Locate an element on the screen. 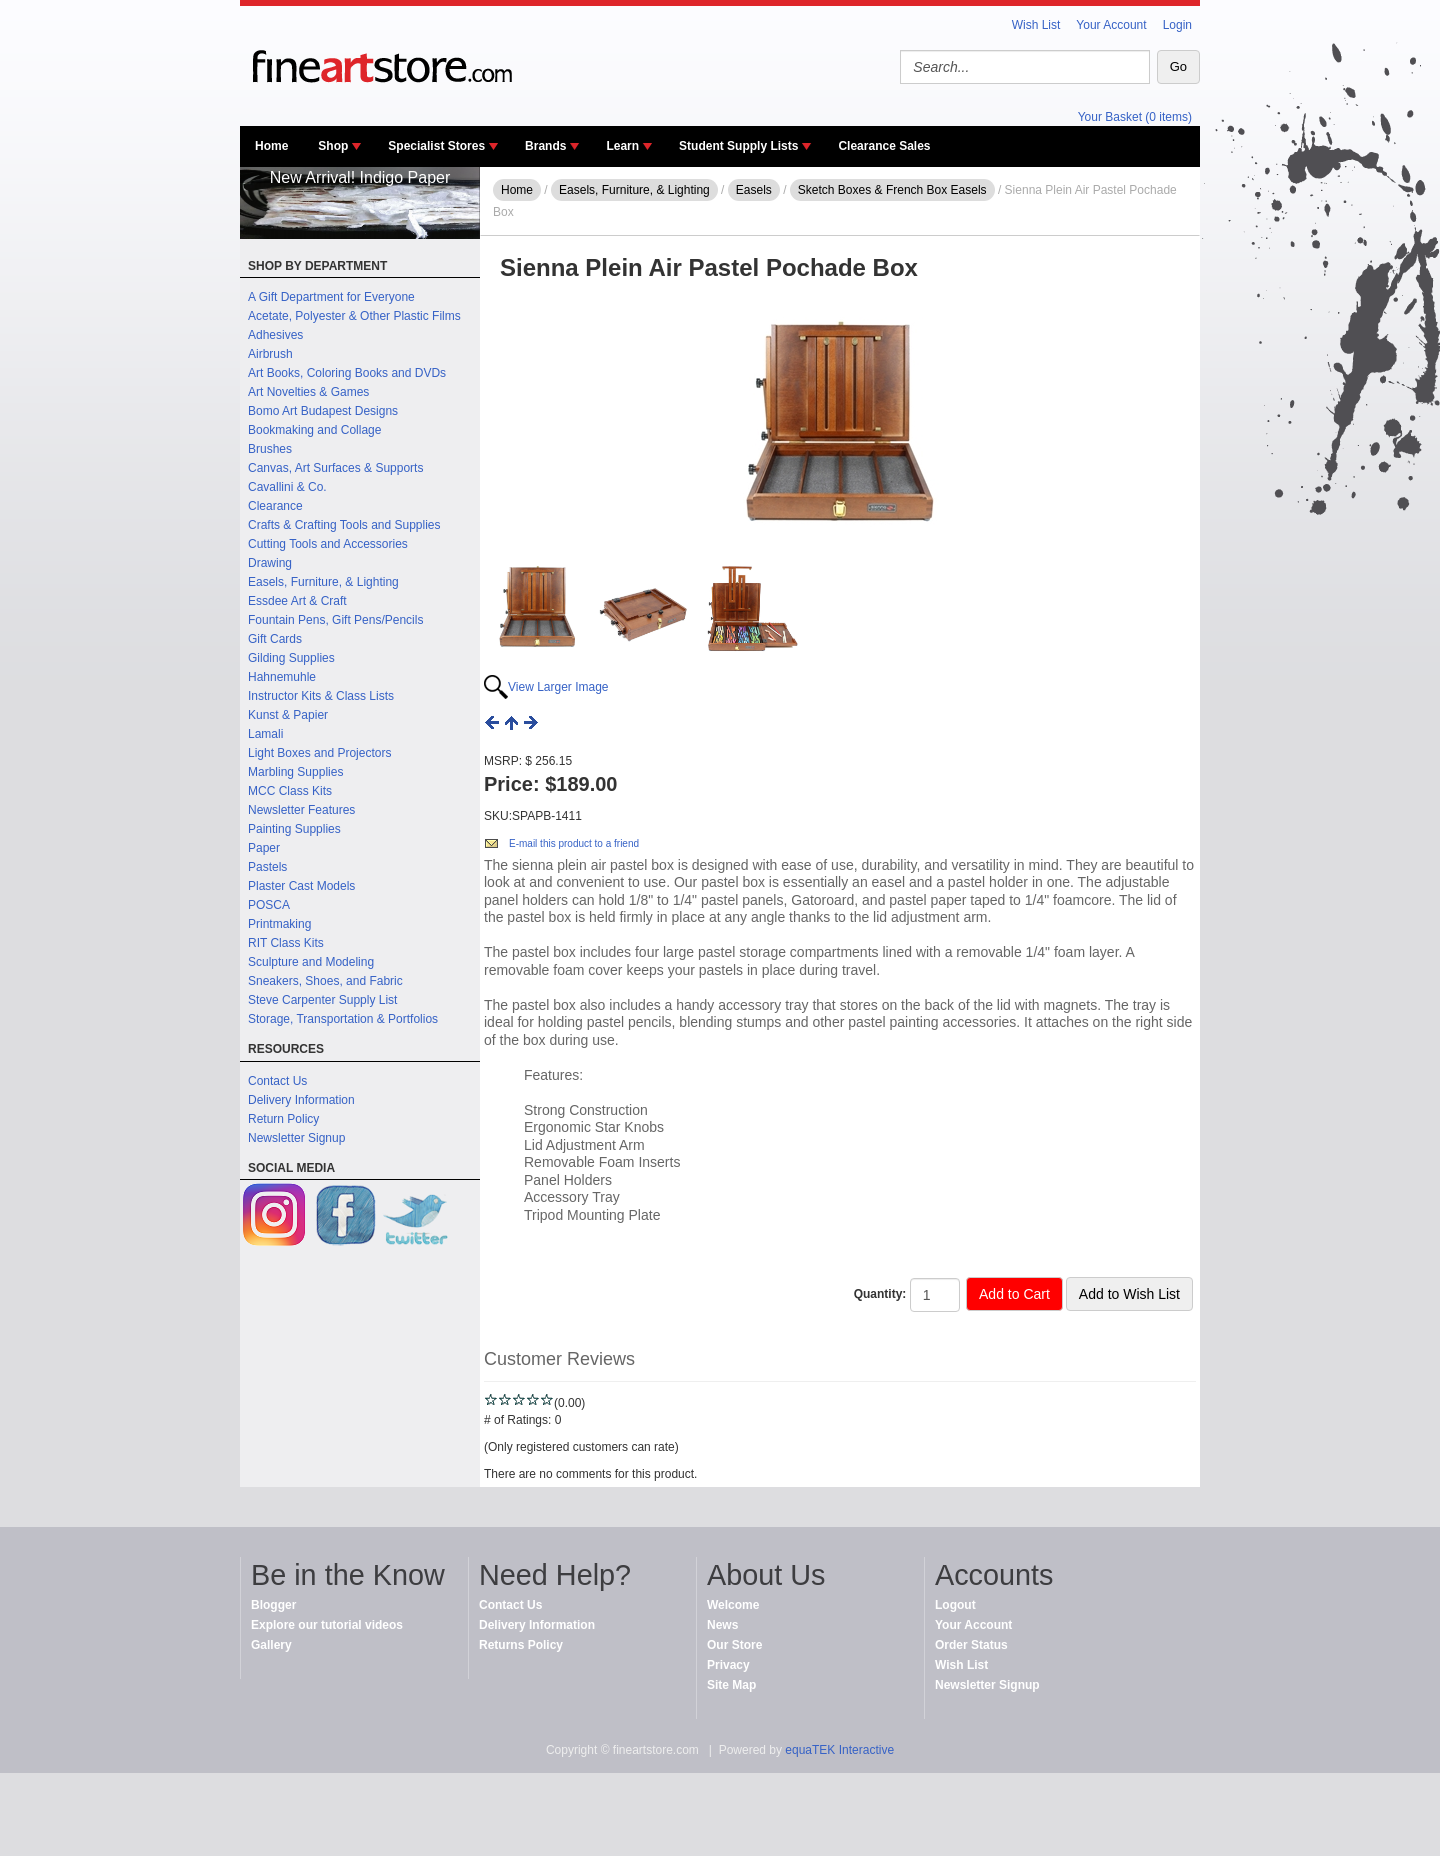 This screenshot has width=1440, height=1856. Learn is located at coordinates (622, 146).